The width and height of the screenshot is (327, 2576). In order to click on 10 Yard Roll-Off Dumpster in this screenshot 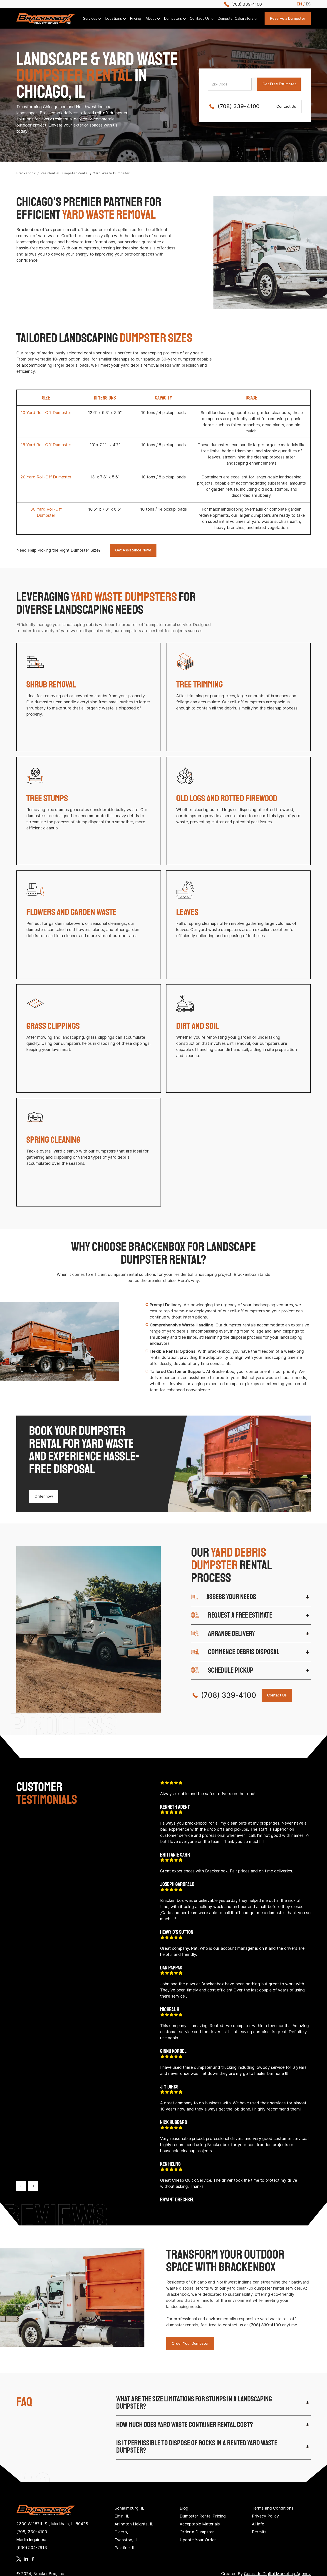, I will do `click(46, 412)`.